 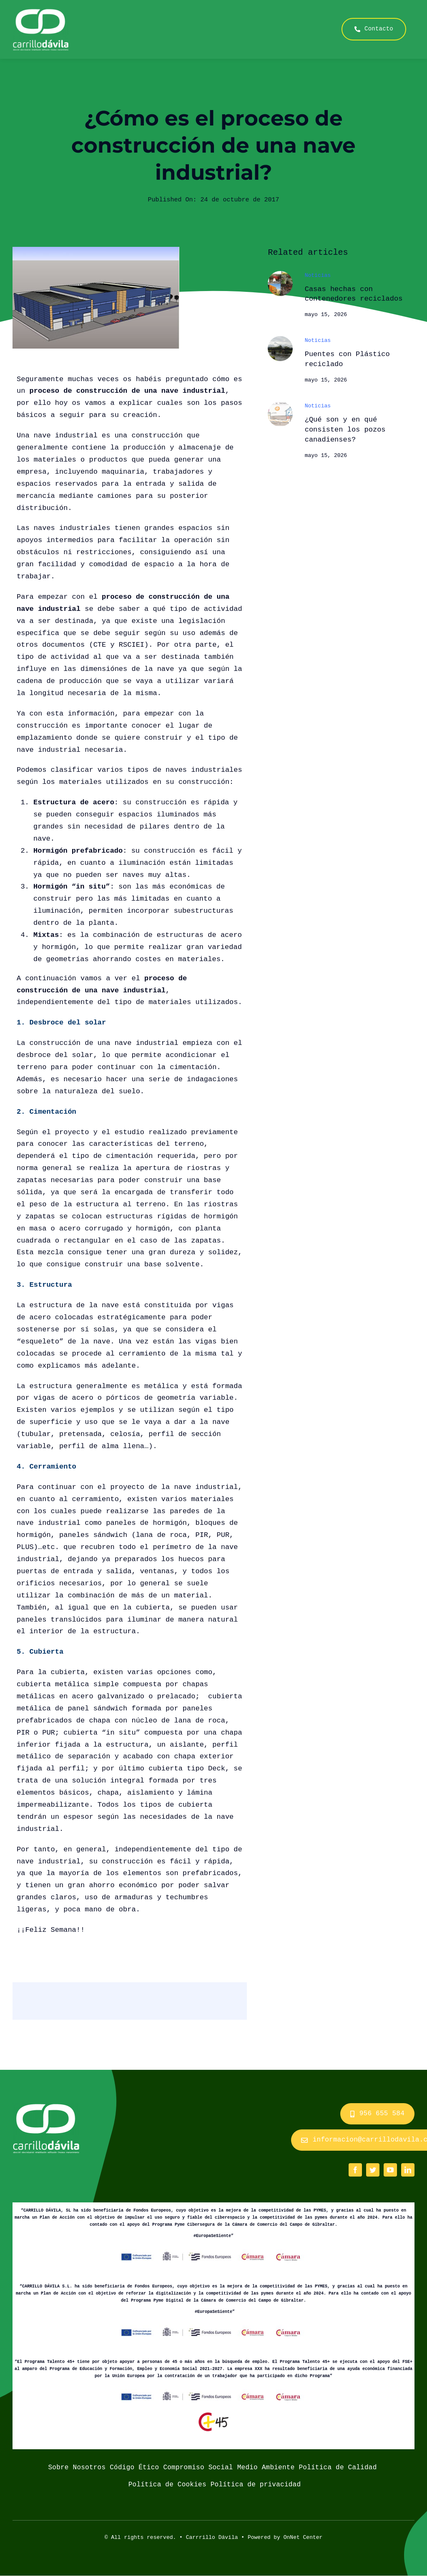 I want to click on [welshbridge], so click(x=280, y=340).